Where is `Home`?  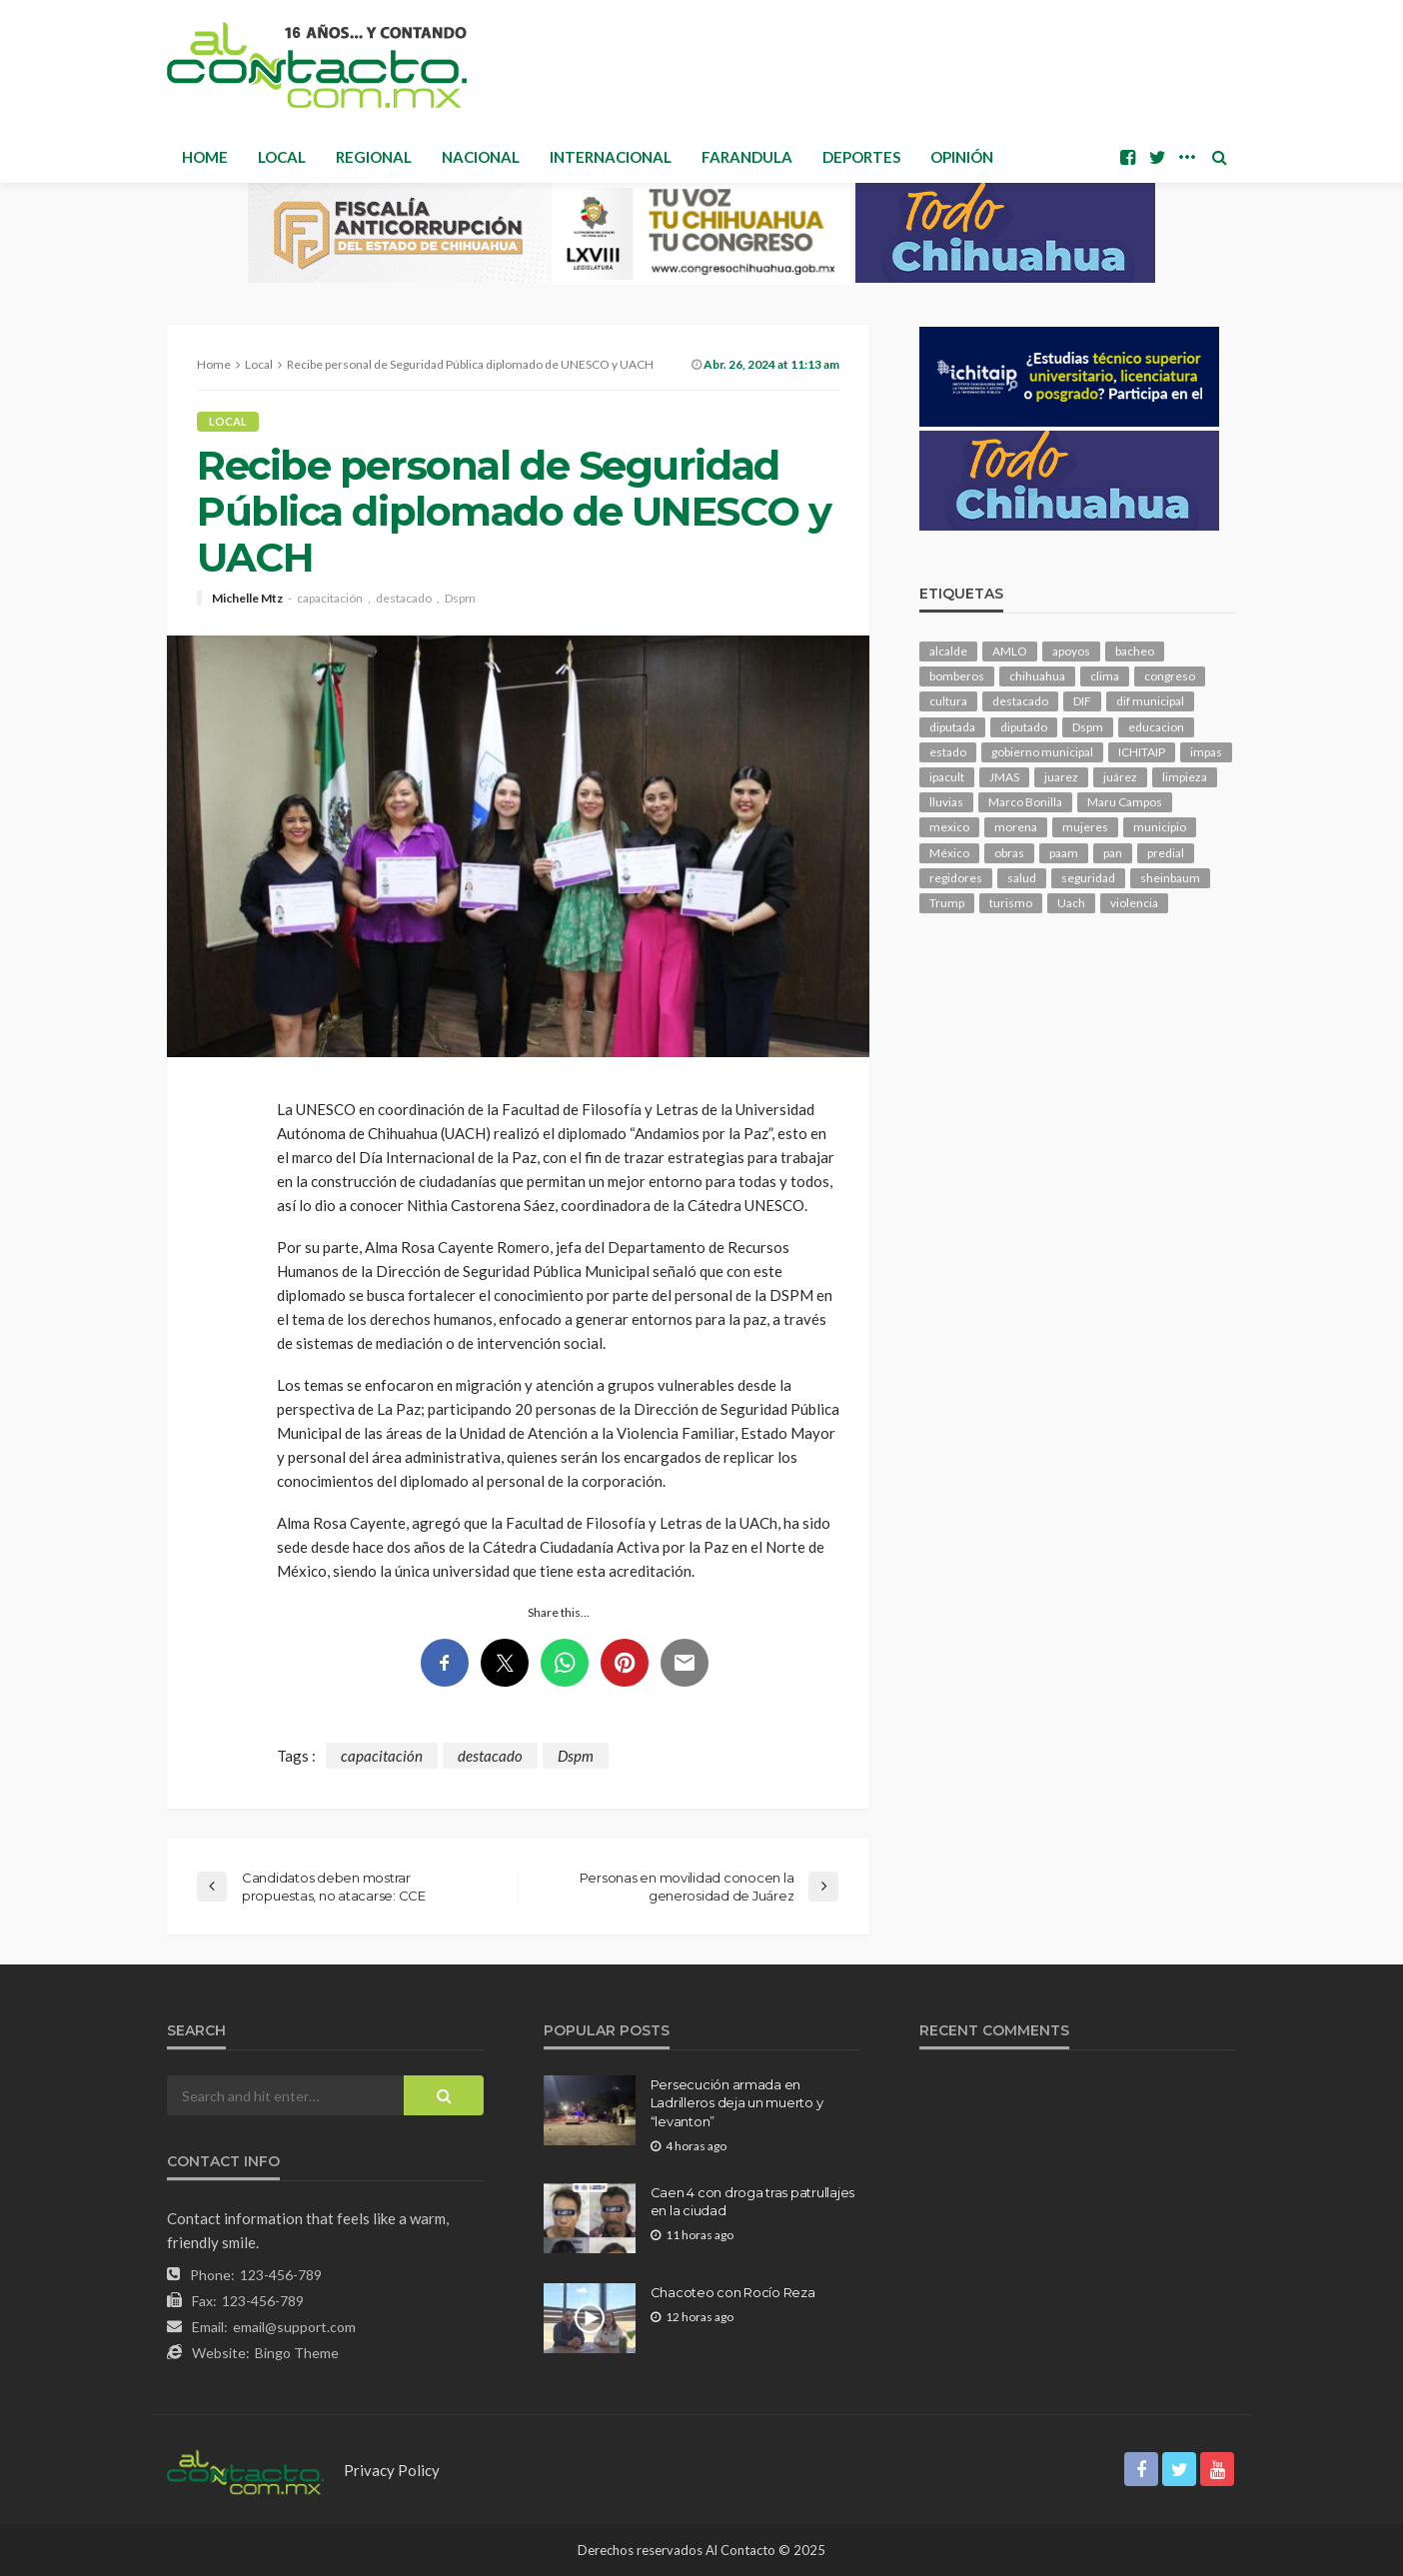
Home is located at coordinates (205, 157).